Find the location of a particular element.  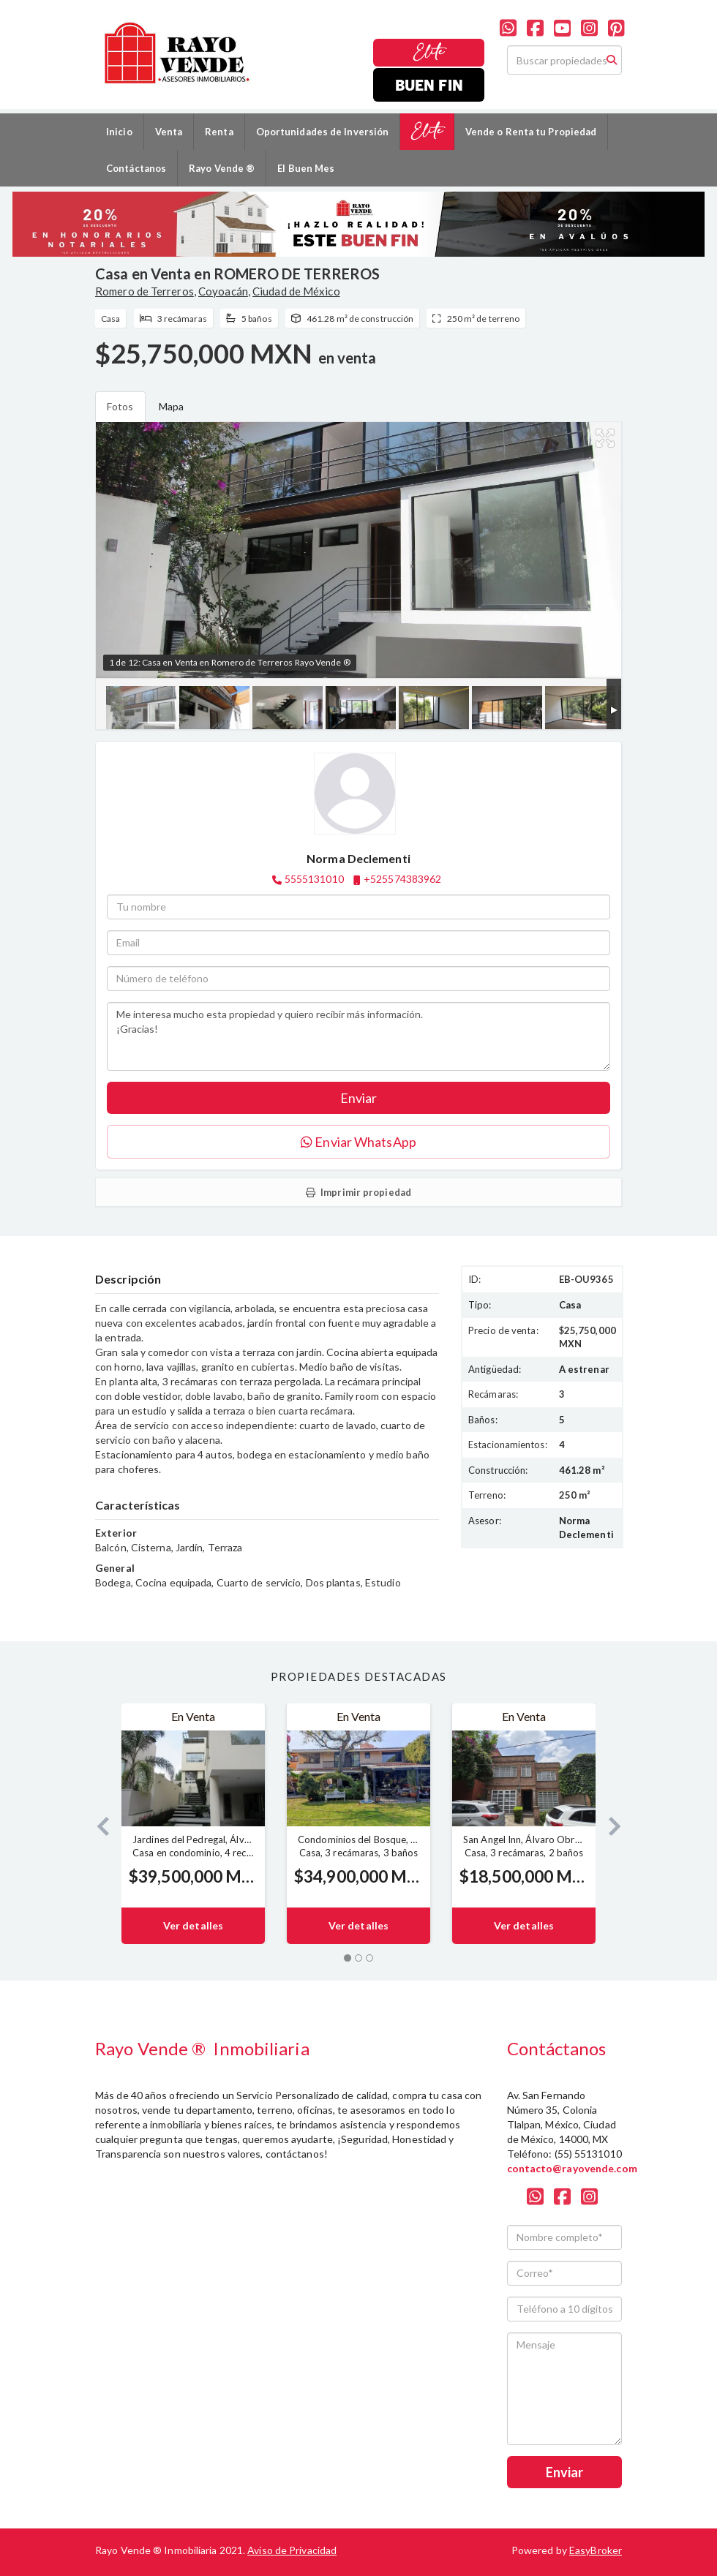

Elite is located at coordinates (429, 52).